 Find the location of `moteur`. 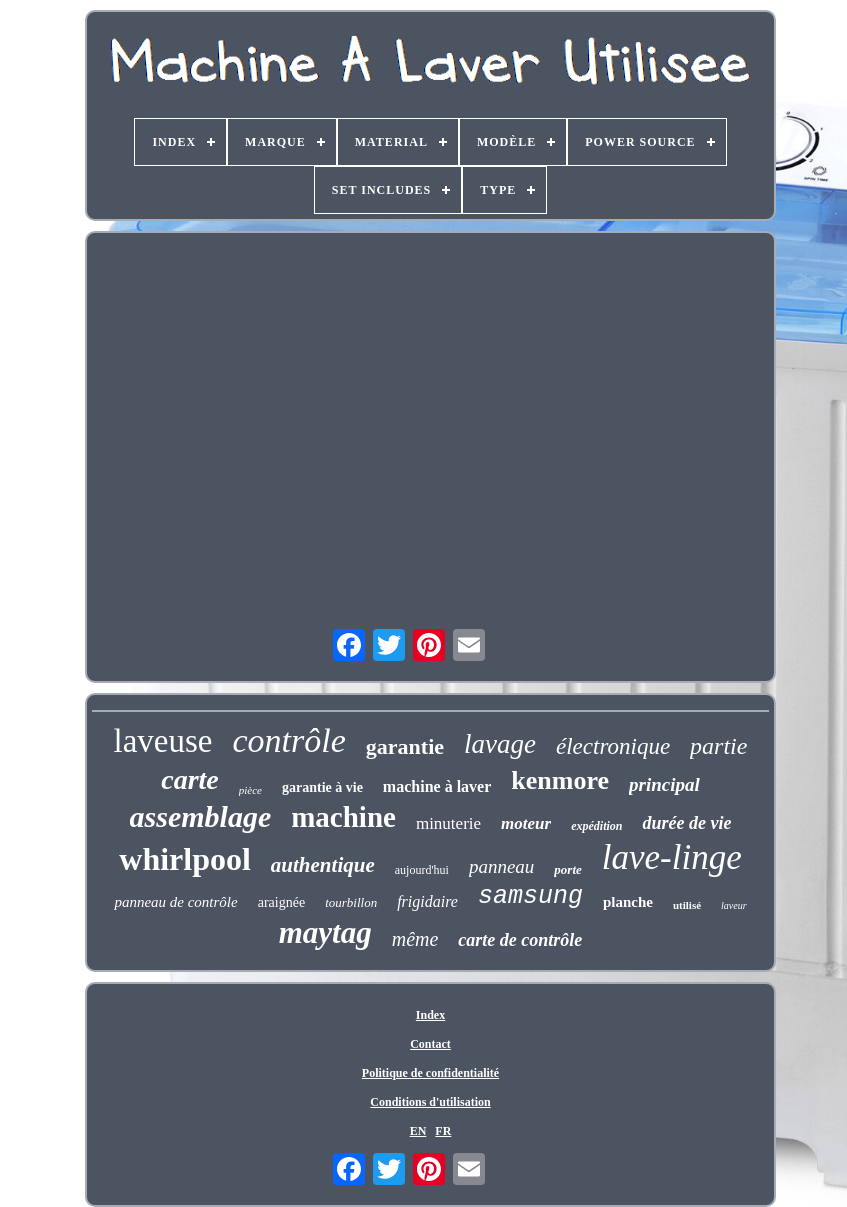

moteur is located at coordinates (526, 823).